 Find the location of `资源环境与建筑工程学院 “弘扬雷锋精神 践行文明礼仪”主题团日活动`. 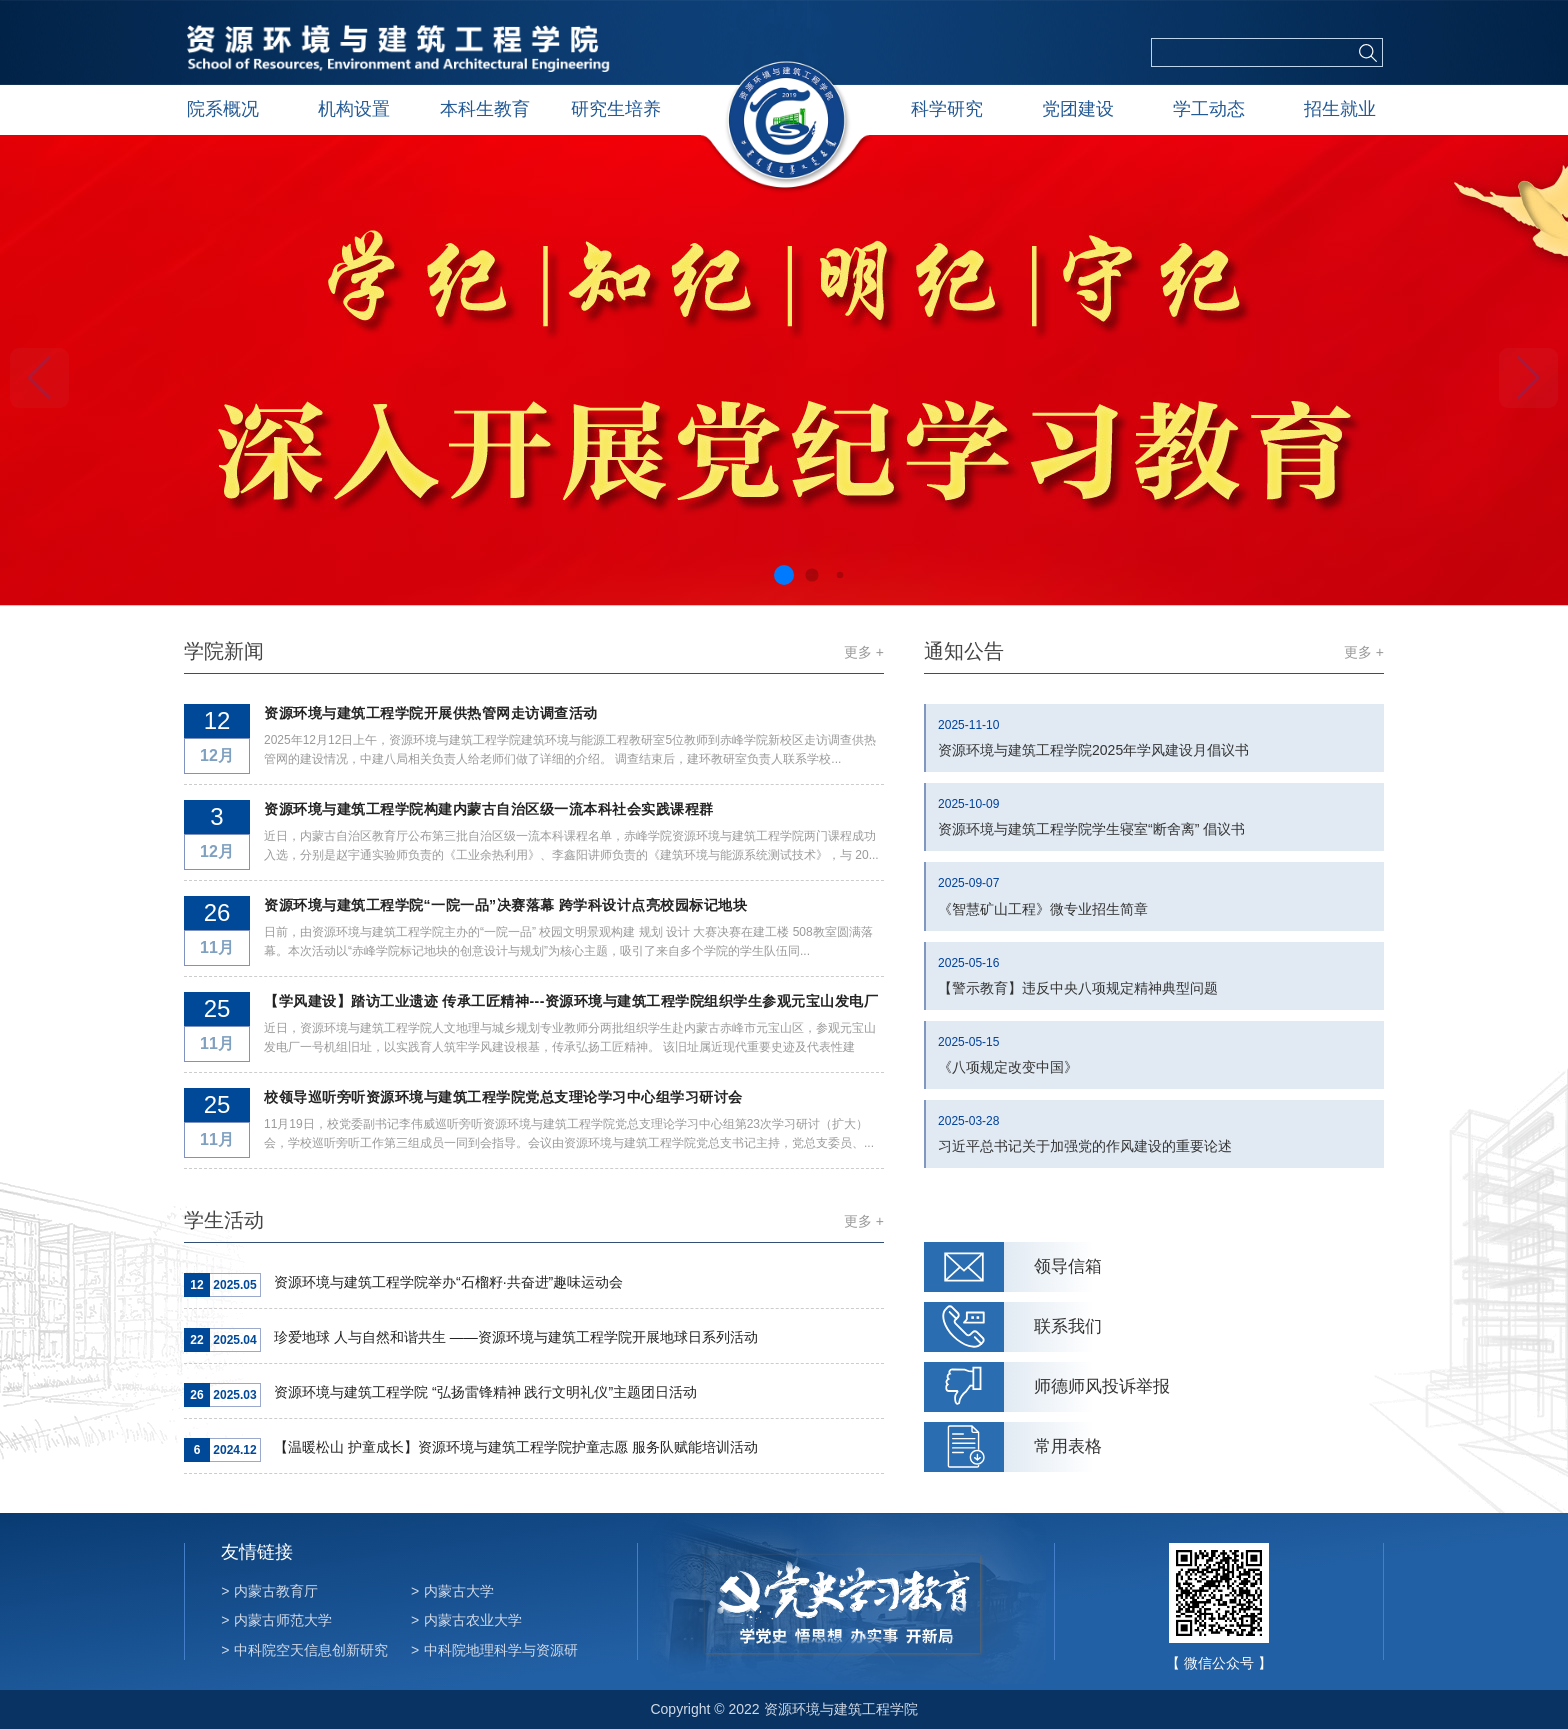

资源环境与建筑工程学院 “弘扬雷锋精神 践行文明礼仪”主题团日活动 is located at coordinates (485, 1392).